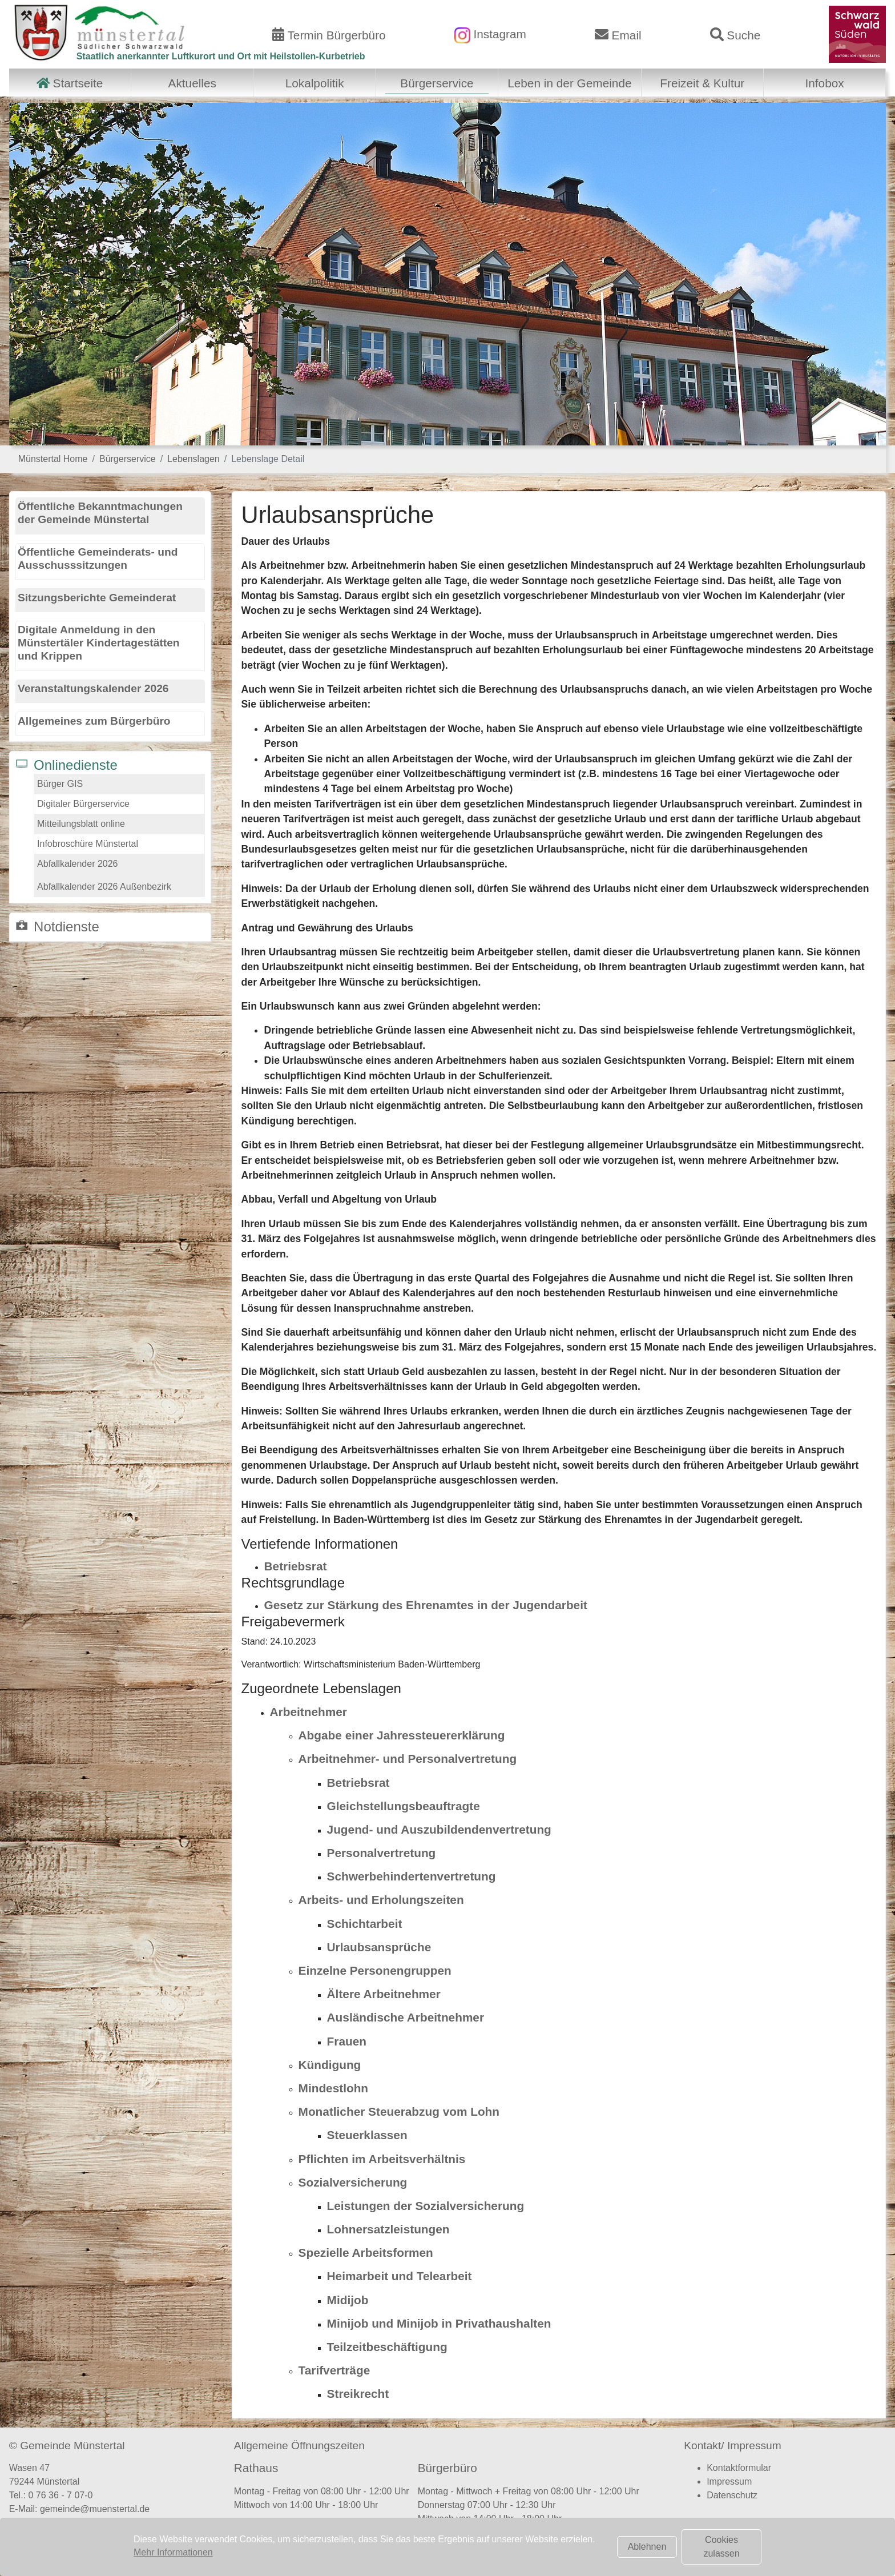 This screenshot has width=895, height=2576. Describe the element at coordinates (721, 2546) in the screenshot. I see `Cookies zulassen [button]` at that location.